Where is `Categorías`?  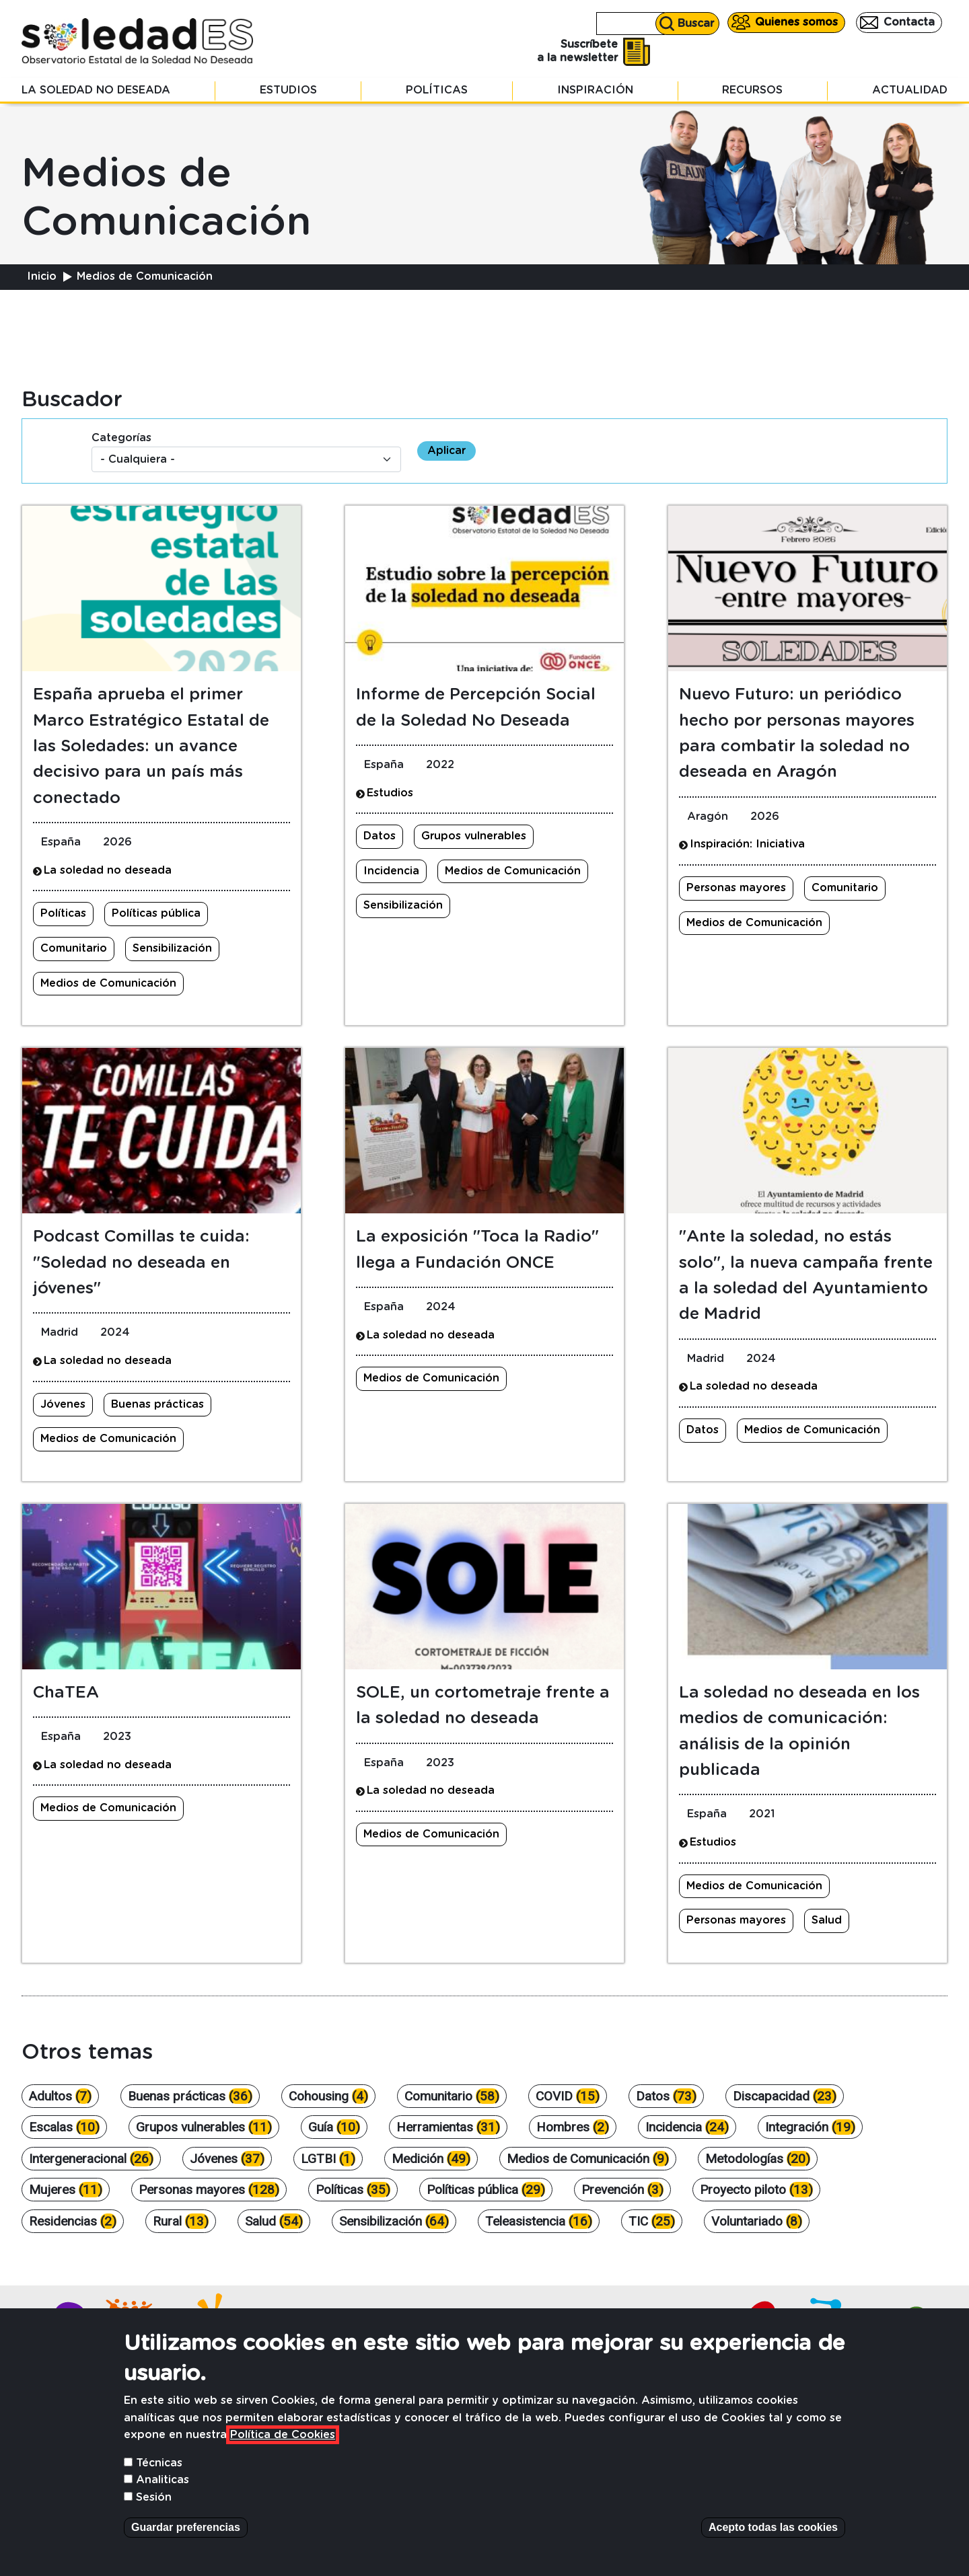
Categorías is located at coordinates (121, 437).